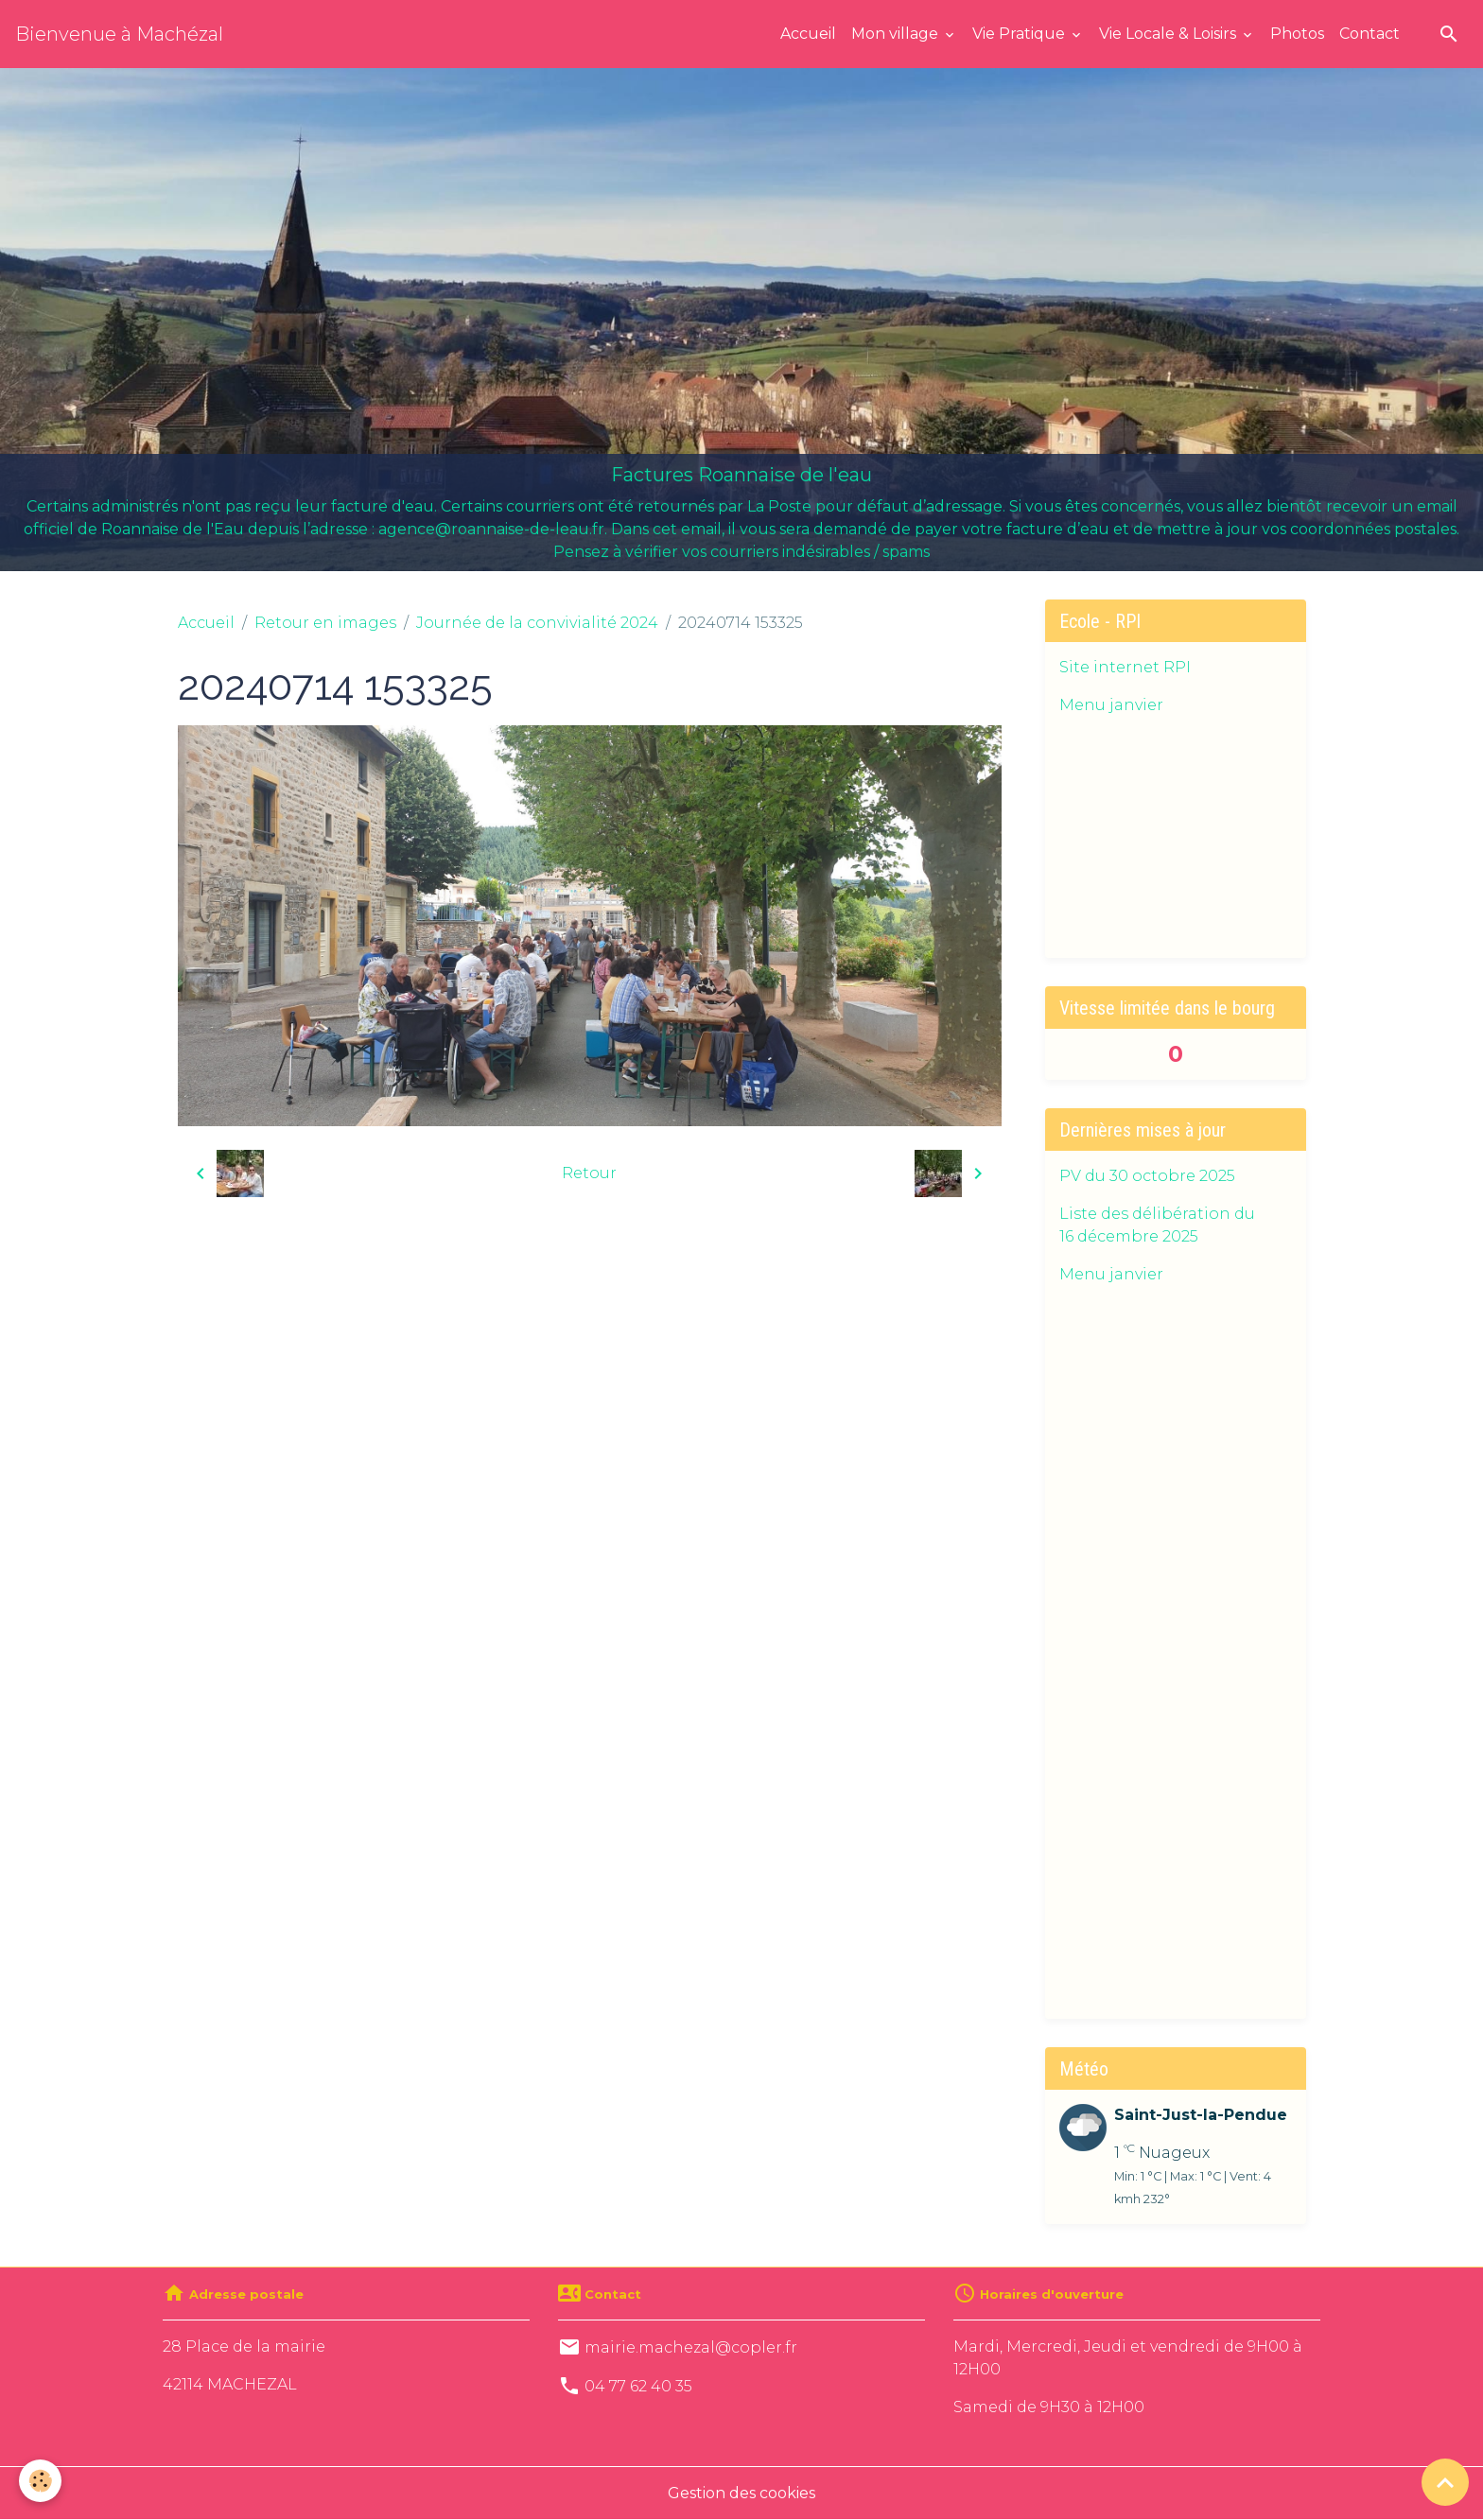 This screenshot has width=1483, height=2520. What do you see at coordinates (40, 2480) in the screenshot?
I see `[Cookies]` at bounding box center [40, 2480].